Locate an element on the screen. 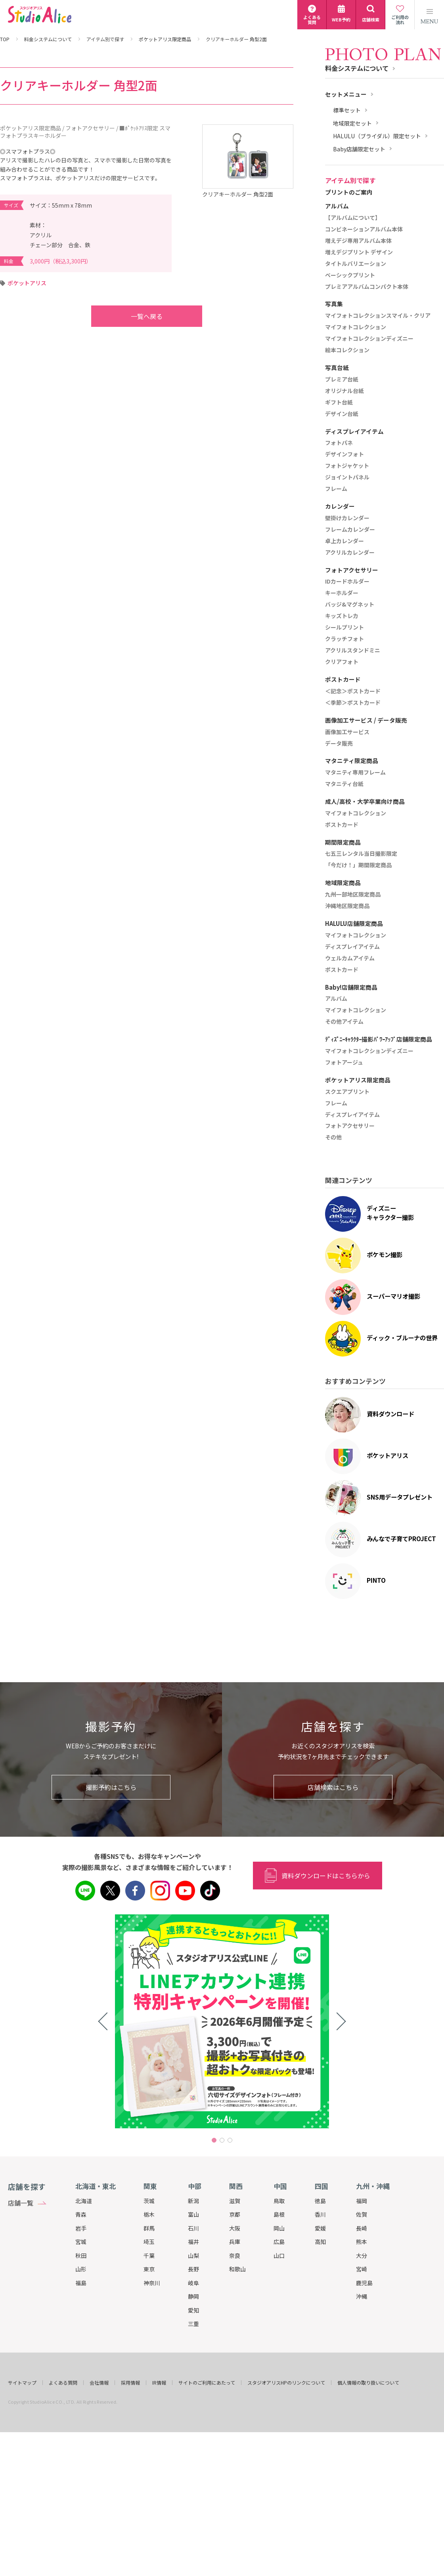 Image resolution: width=444 pixels, height=2576 pixels. 「今だけ！」期間限定商品 is located at coordinates (358, 865).